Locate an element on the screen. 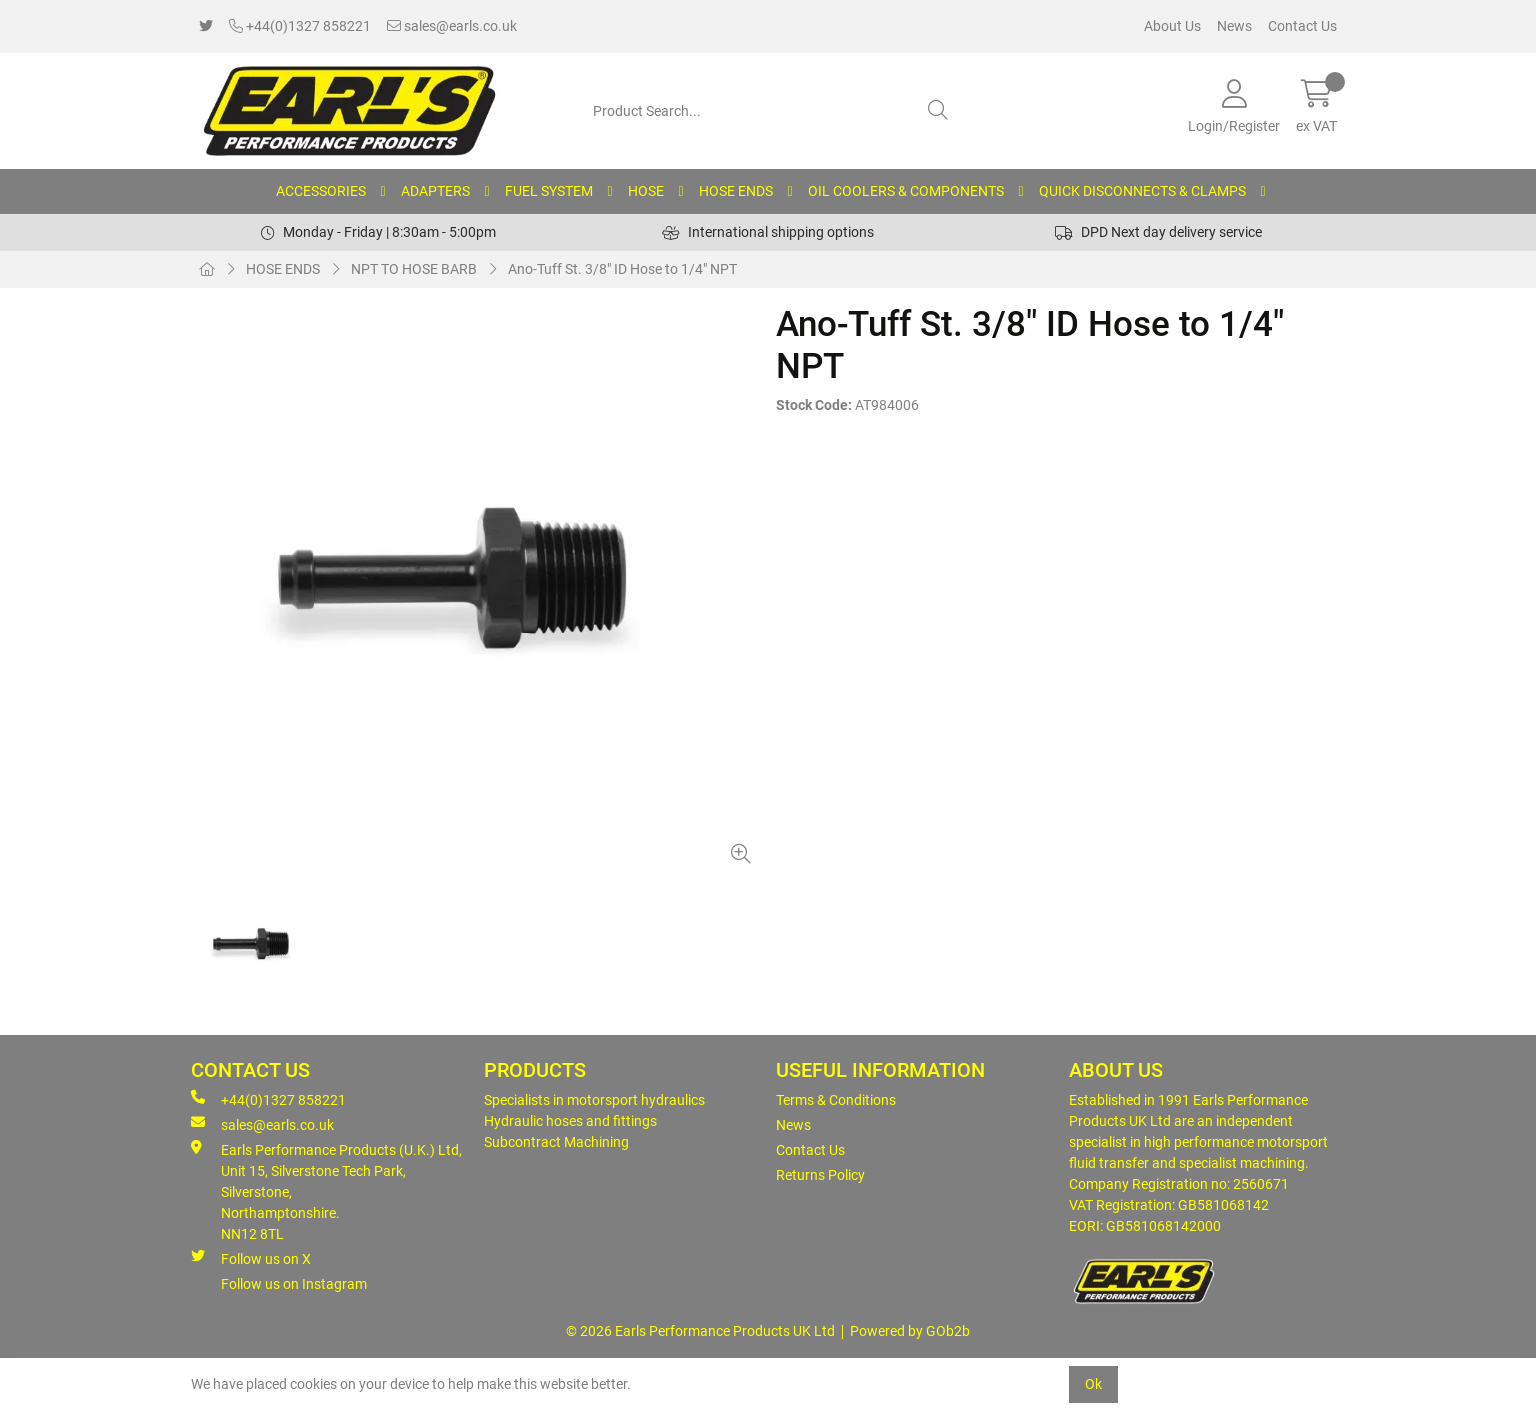  FUEL SYSTEM is located at coordinates (549, 191).